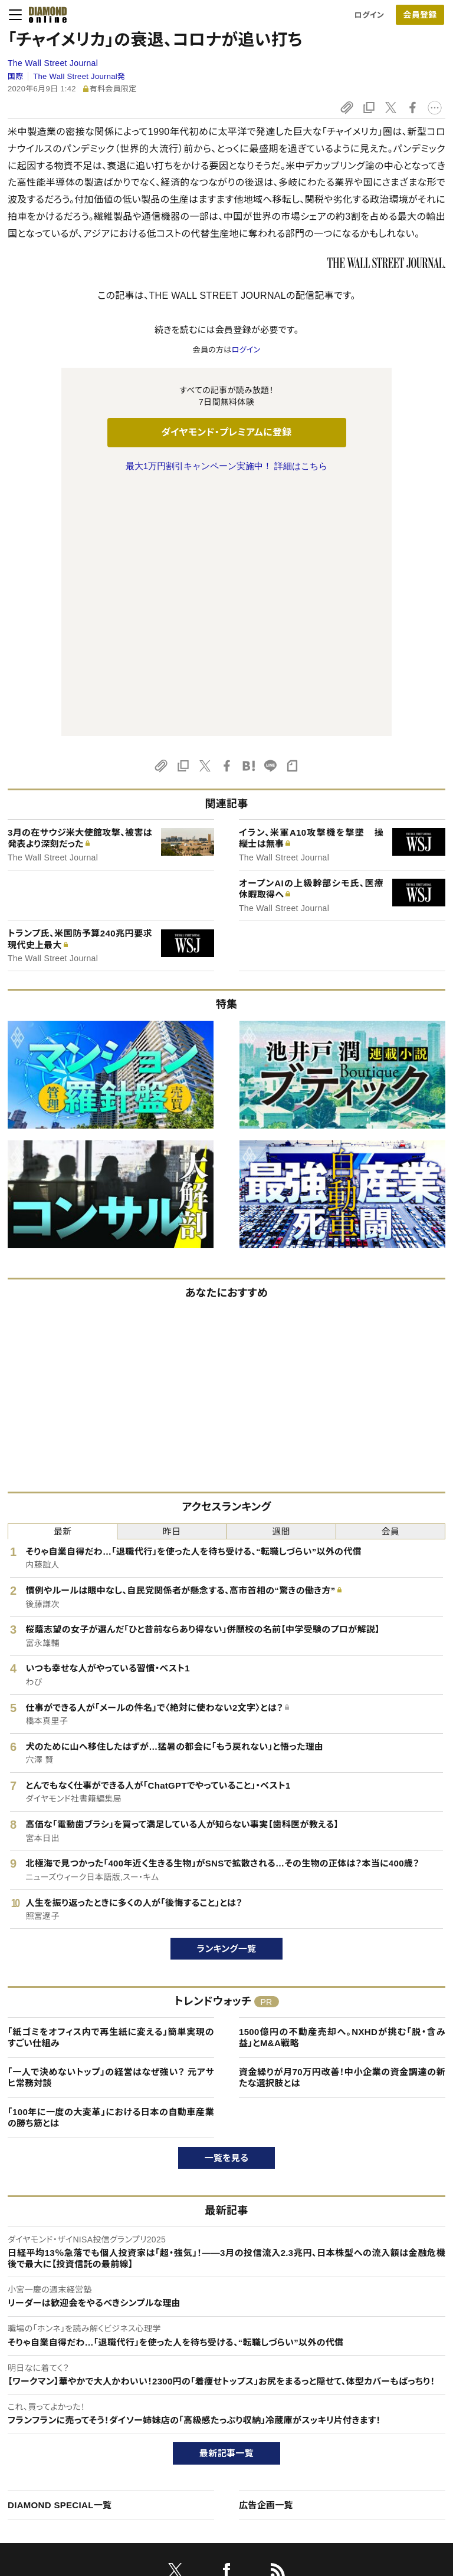 The image size is (453, 2576). What do you see at coordinates (111, 1790) in the screenshot?
I see `「紙ゴミをオフィス内で再生紙に変える」簡単実現のすごい仕組み` at bounding box center [111, 1790].